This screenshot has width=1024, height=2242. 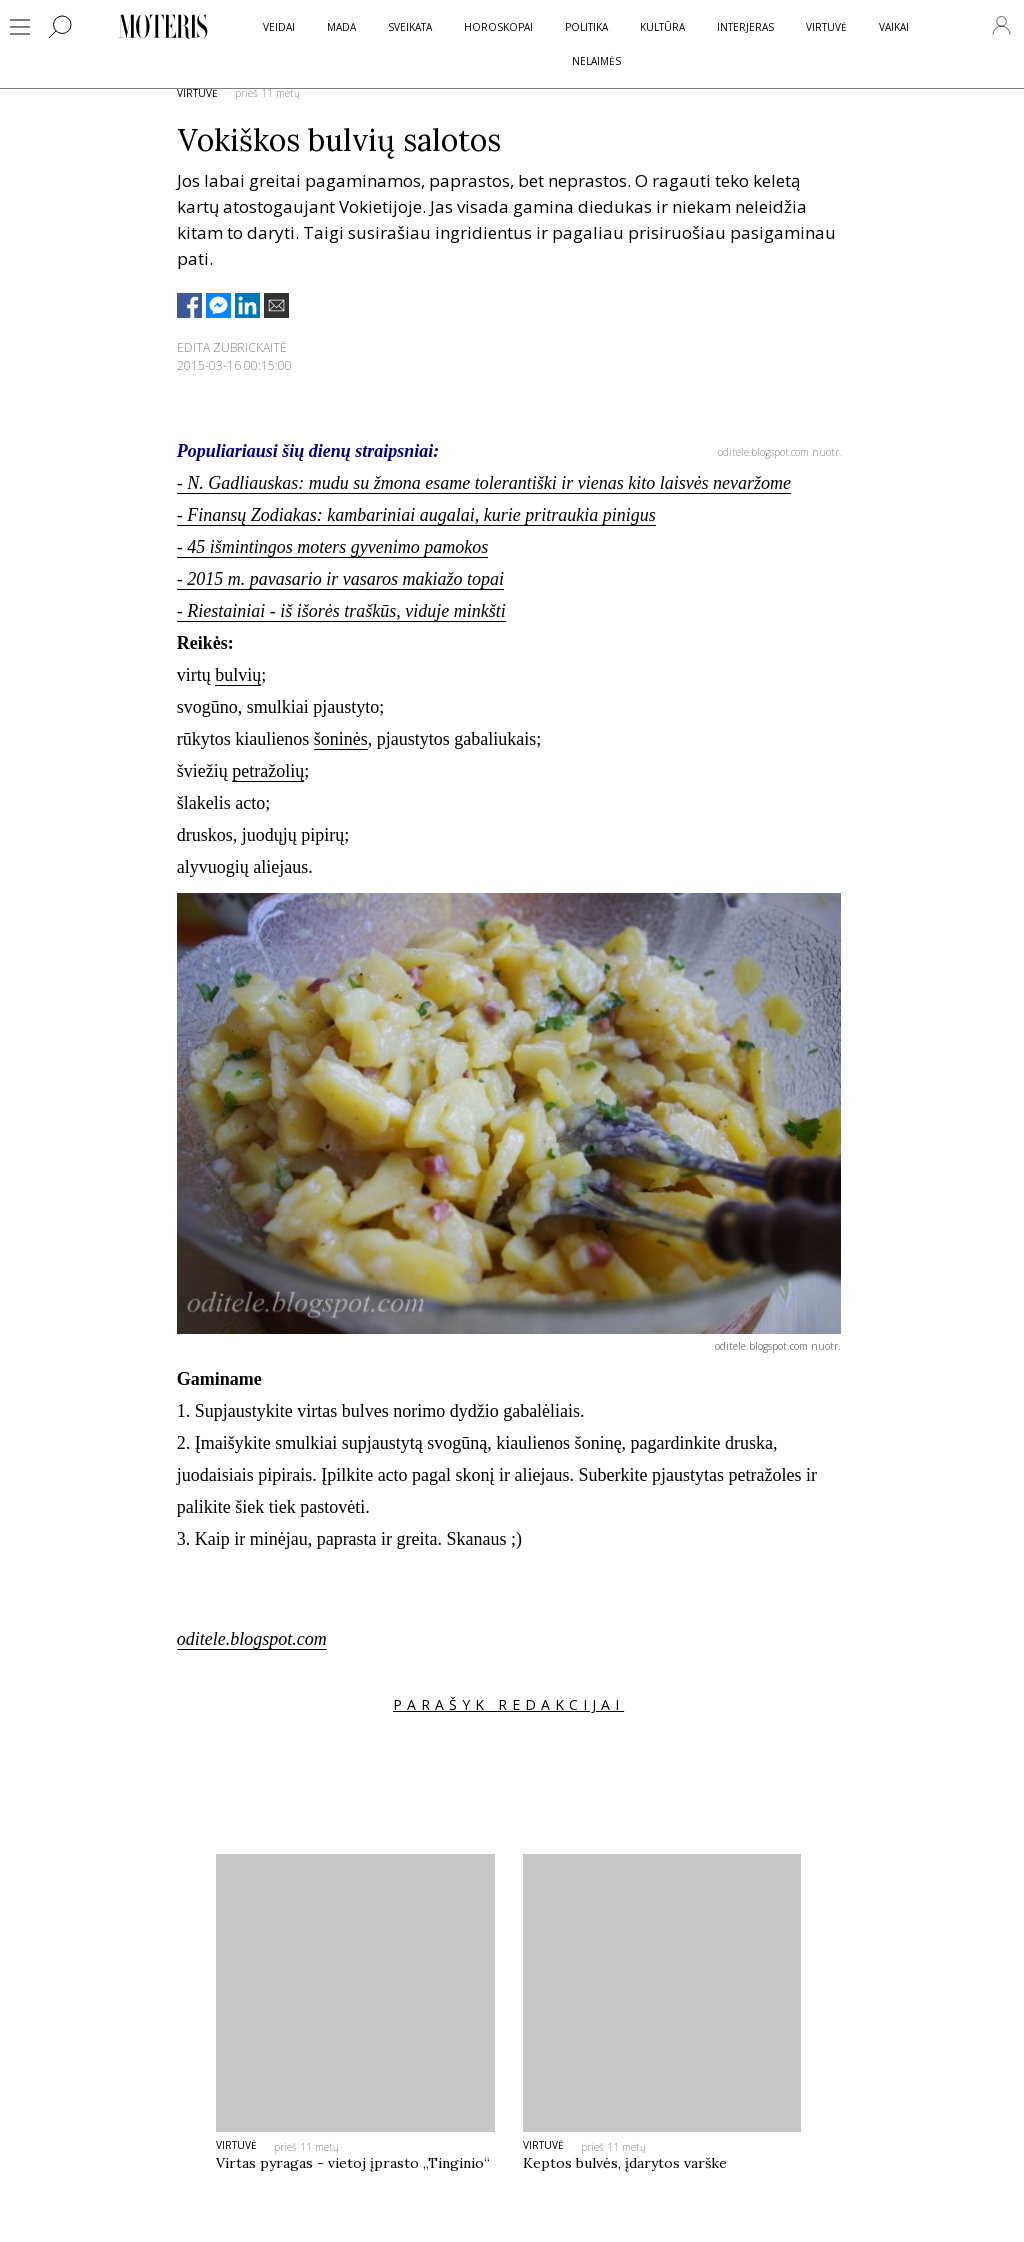 I want to click on - Riestainiai - iš išorės traškūs, viduje minkšti, so click(x=341, y=611).